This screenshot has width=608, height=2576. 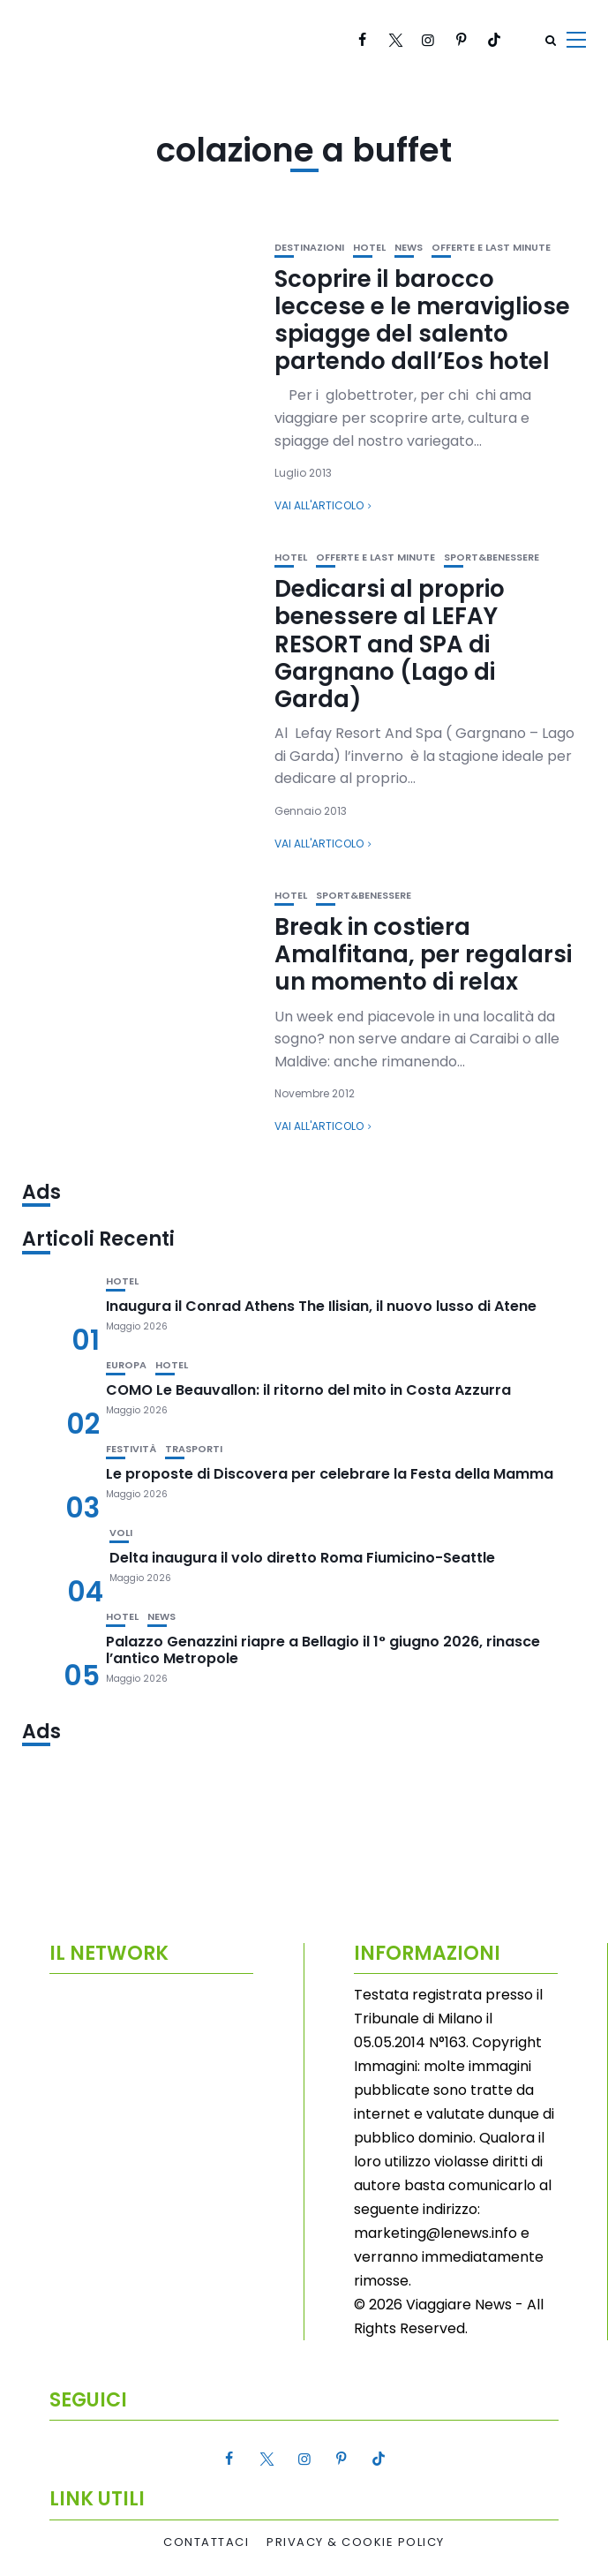 What do you see at coordinates (321, 1306) in the screenshot?
I see `Inaugura il Conrad Athens The Ilisian, il nuovo lusso di Atene` at bounding box center [321, 1306].